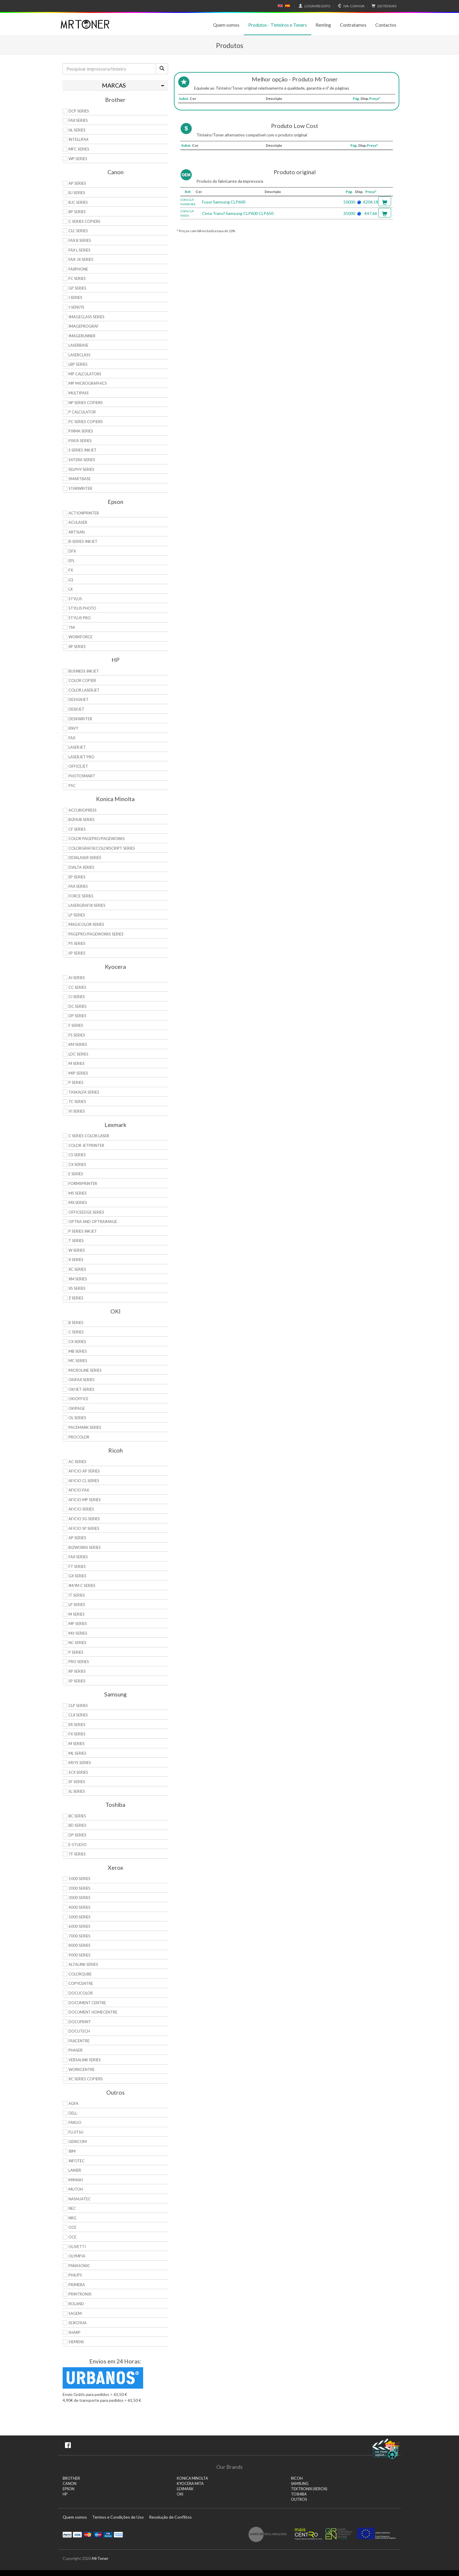 The image size is (459, 2576). I want to click on Nashuatec, so click(79, 2199).